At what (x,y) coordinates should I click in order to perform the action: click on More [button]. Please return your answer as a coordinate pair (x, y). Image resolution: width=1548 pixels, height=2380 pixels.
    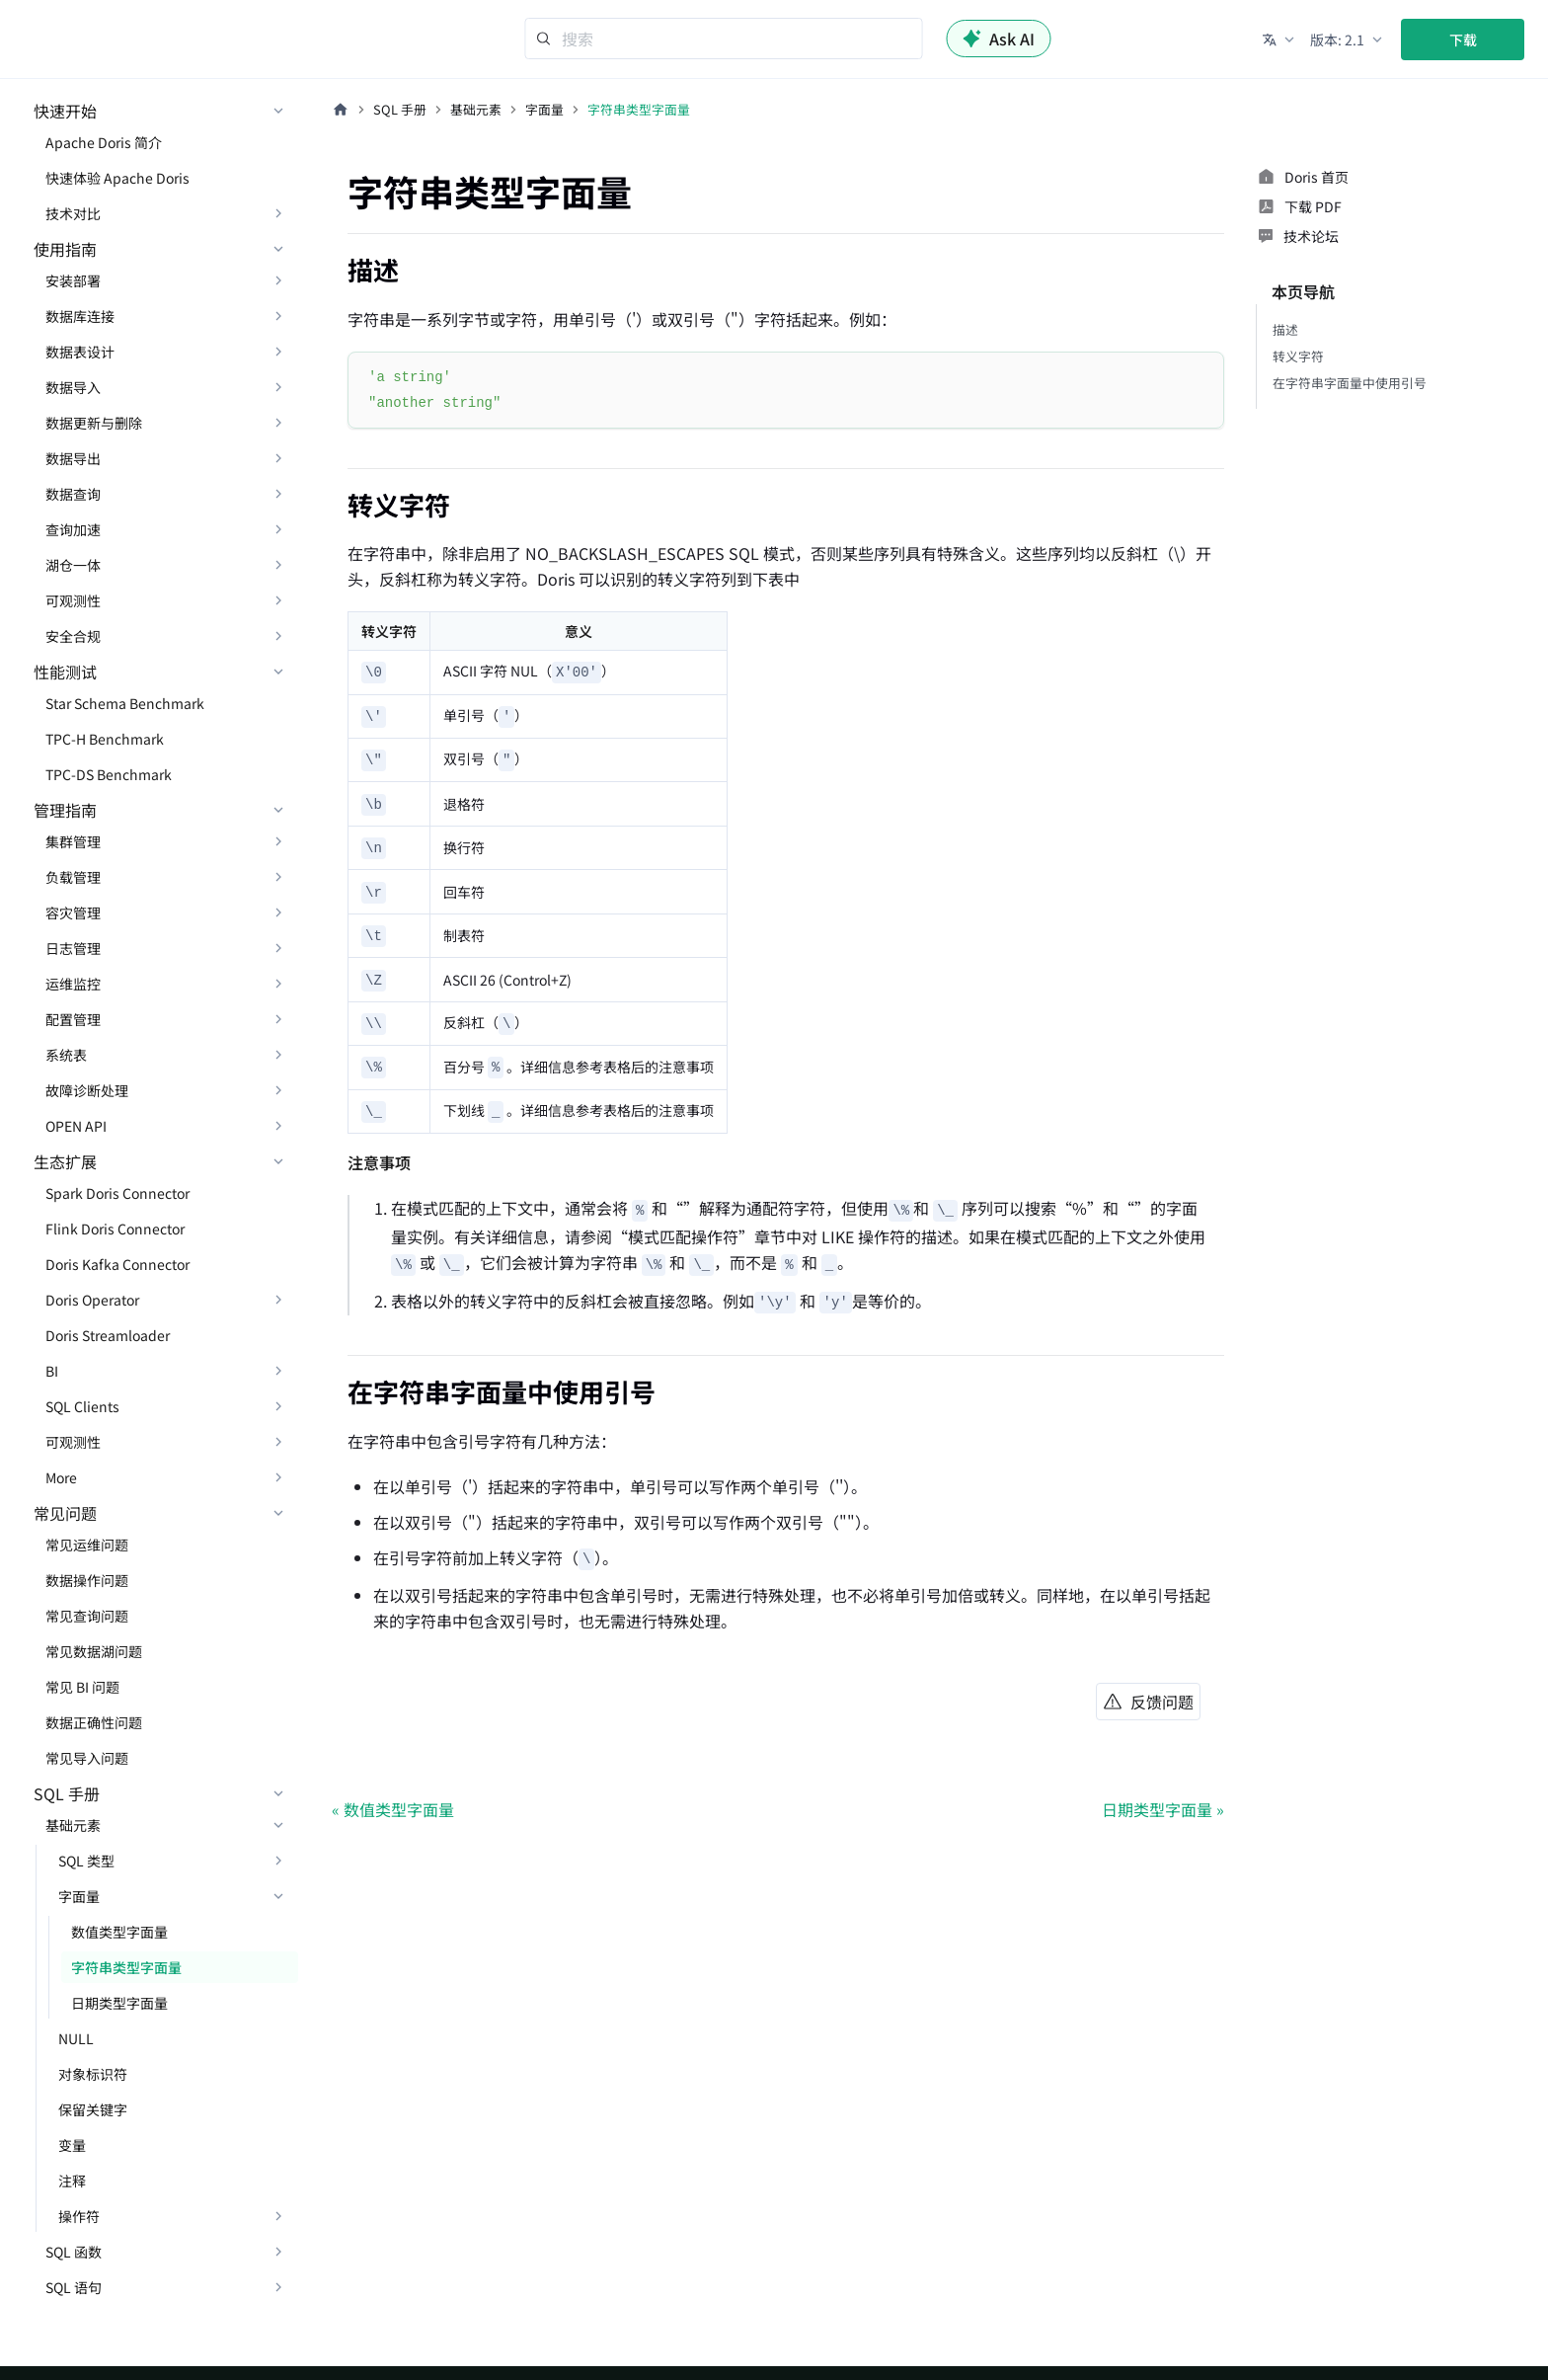
    Looking at the image, I should click on (61, 1477).